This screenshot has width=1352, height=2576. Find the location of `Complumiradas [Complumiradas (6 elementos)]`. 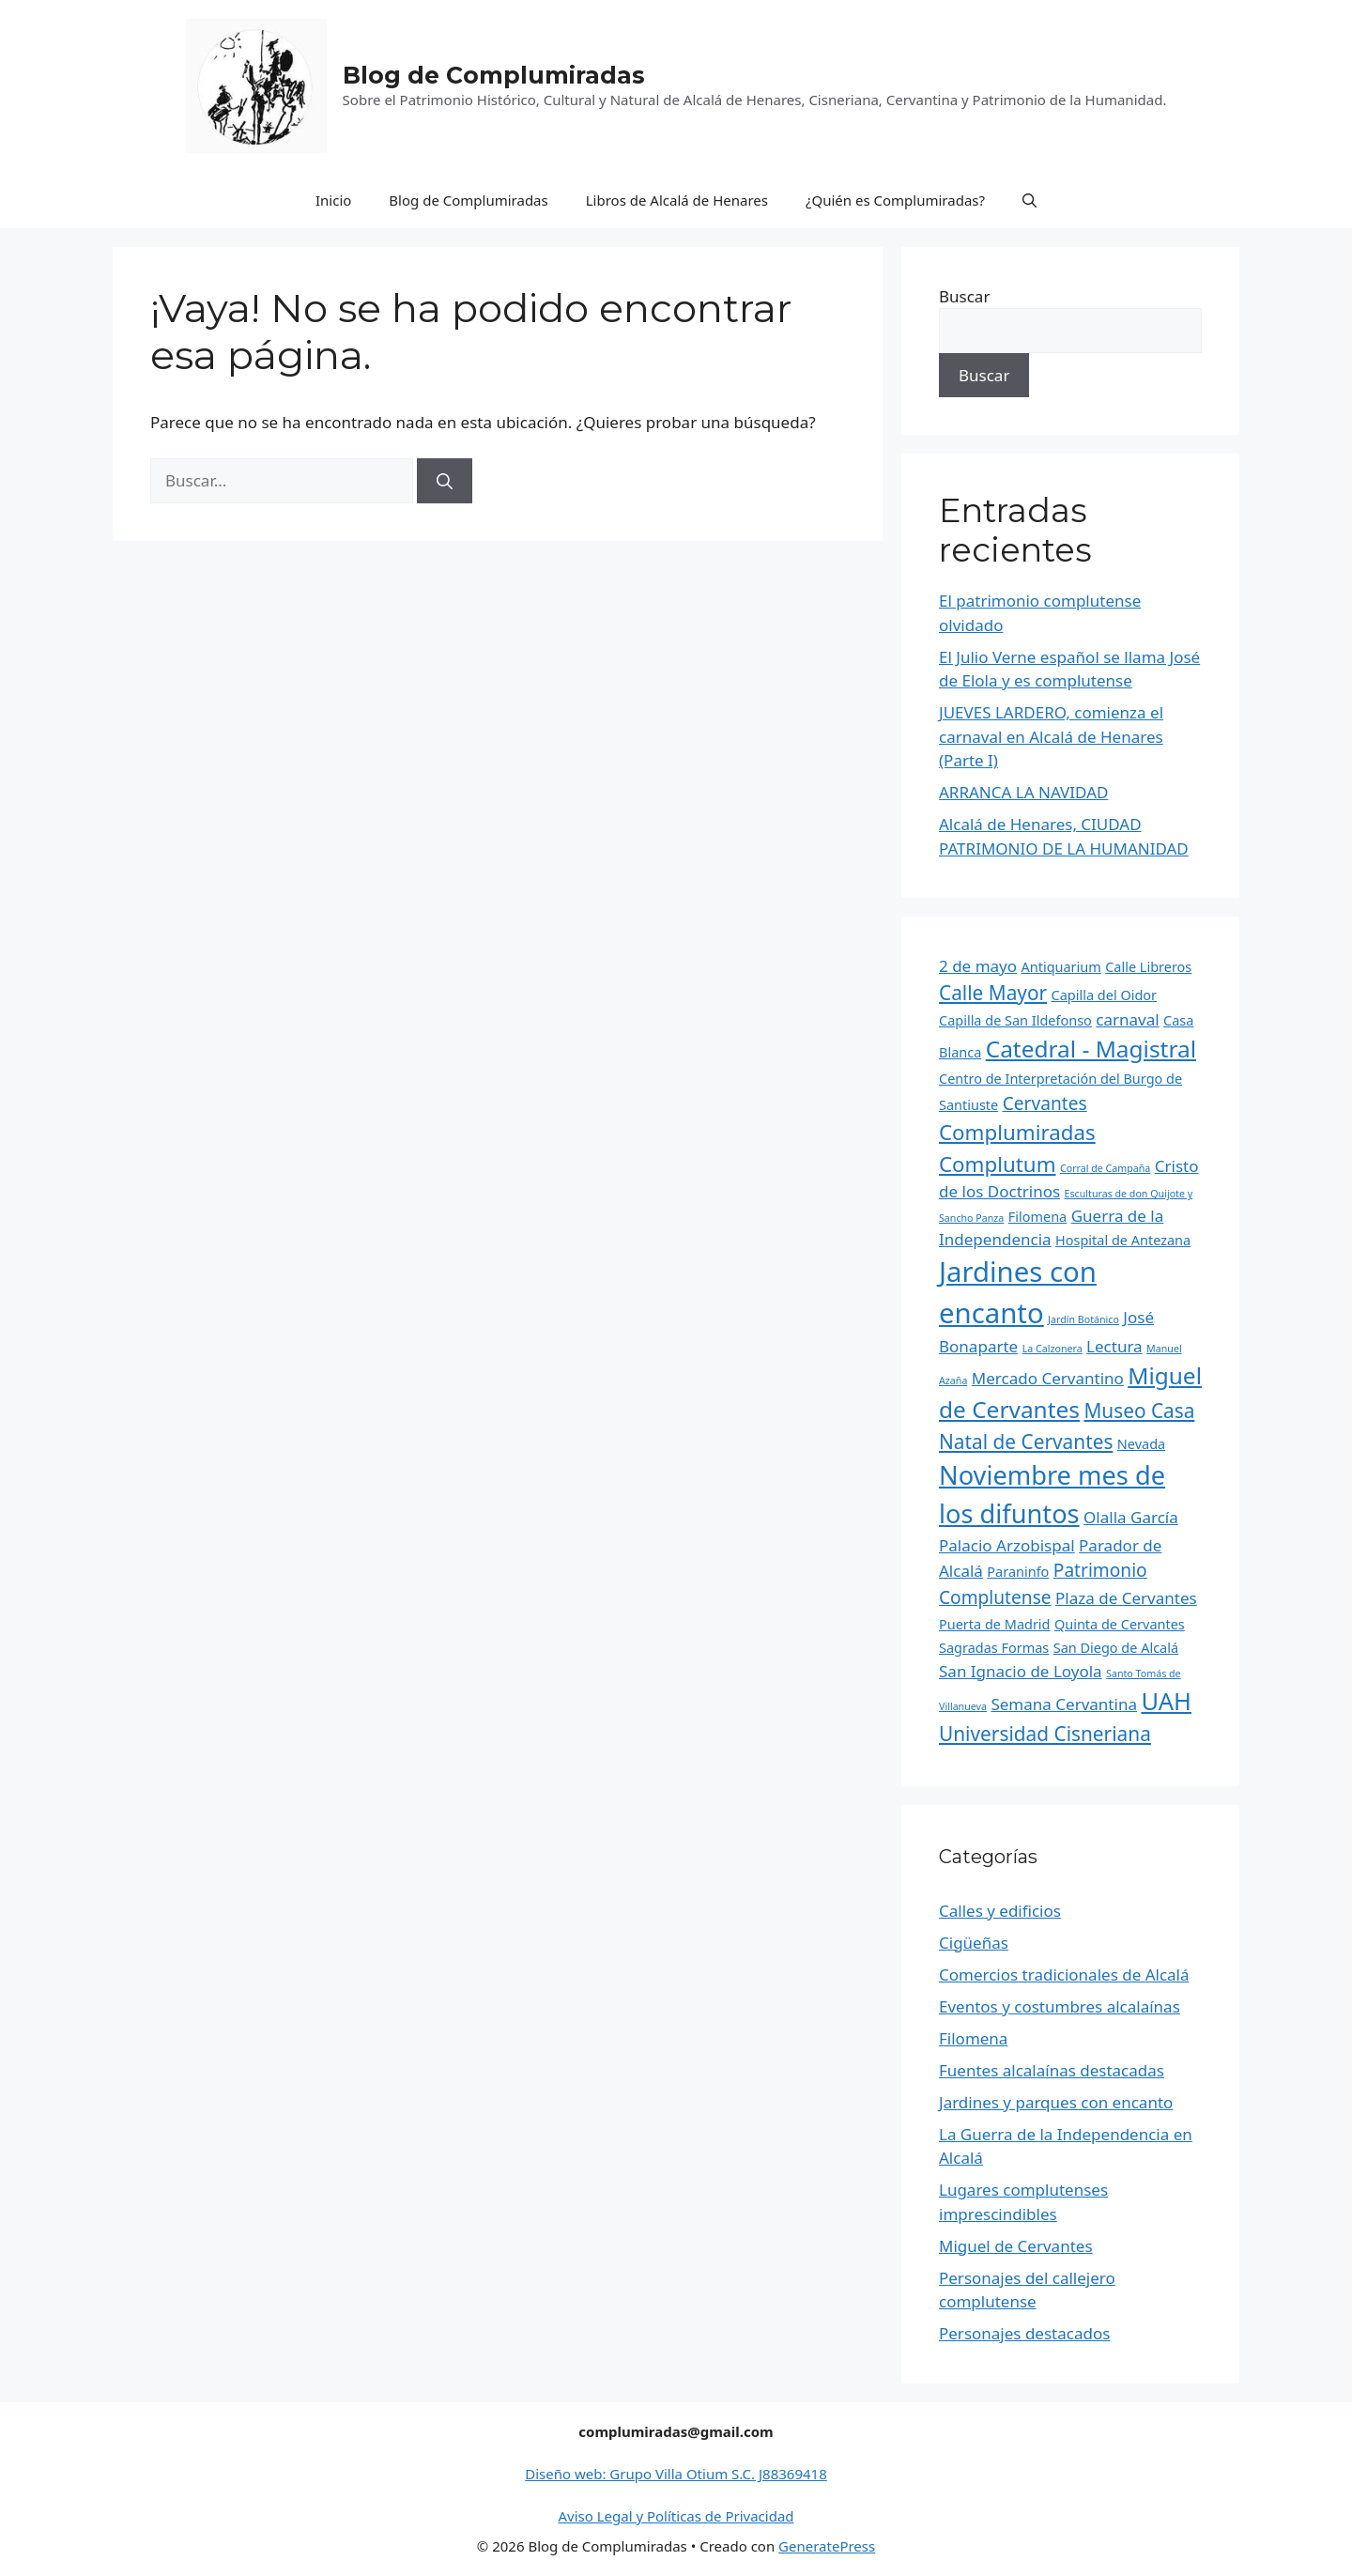

Complumiradas [Complumiradas (6 elementos)] is located at coordinates (1017, 1132).